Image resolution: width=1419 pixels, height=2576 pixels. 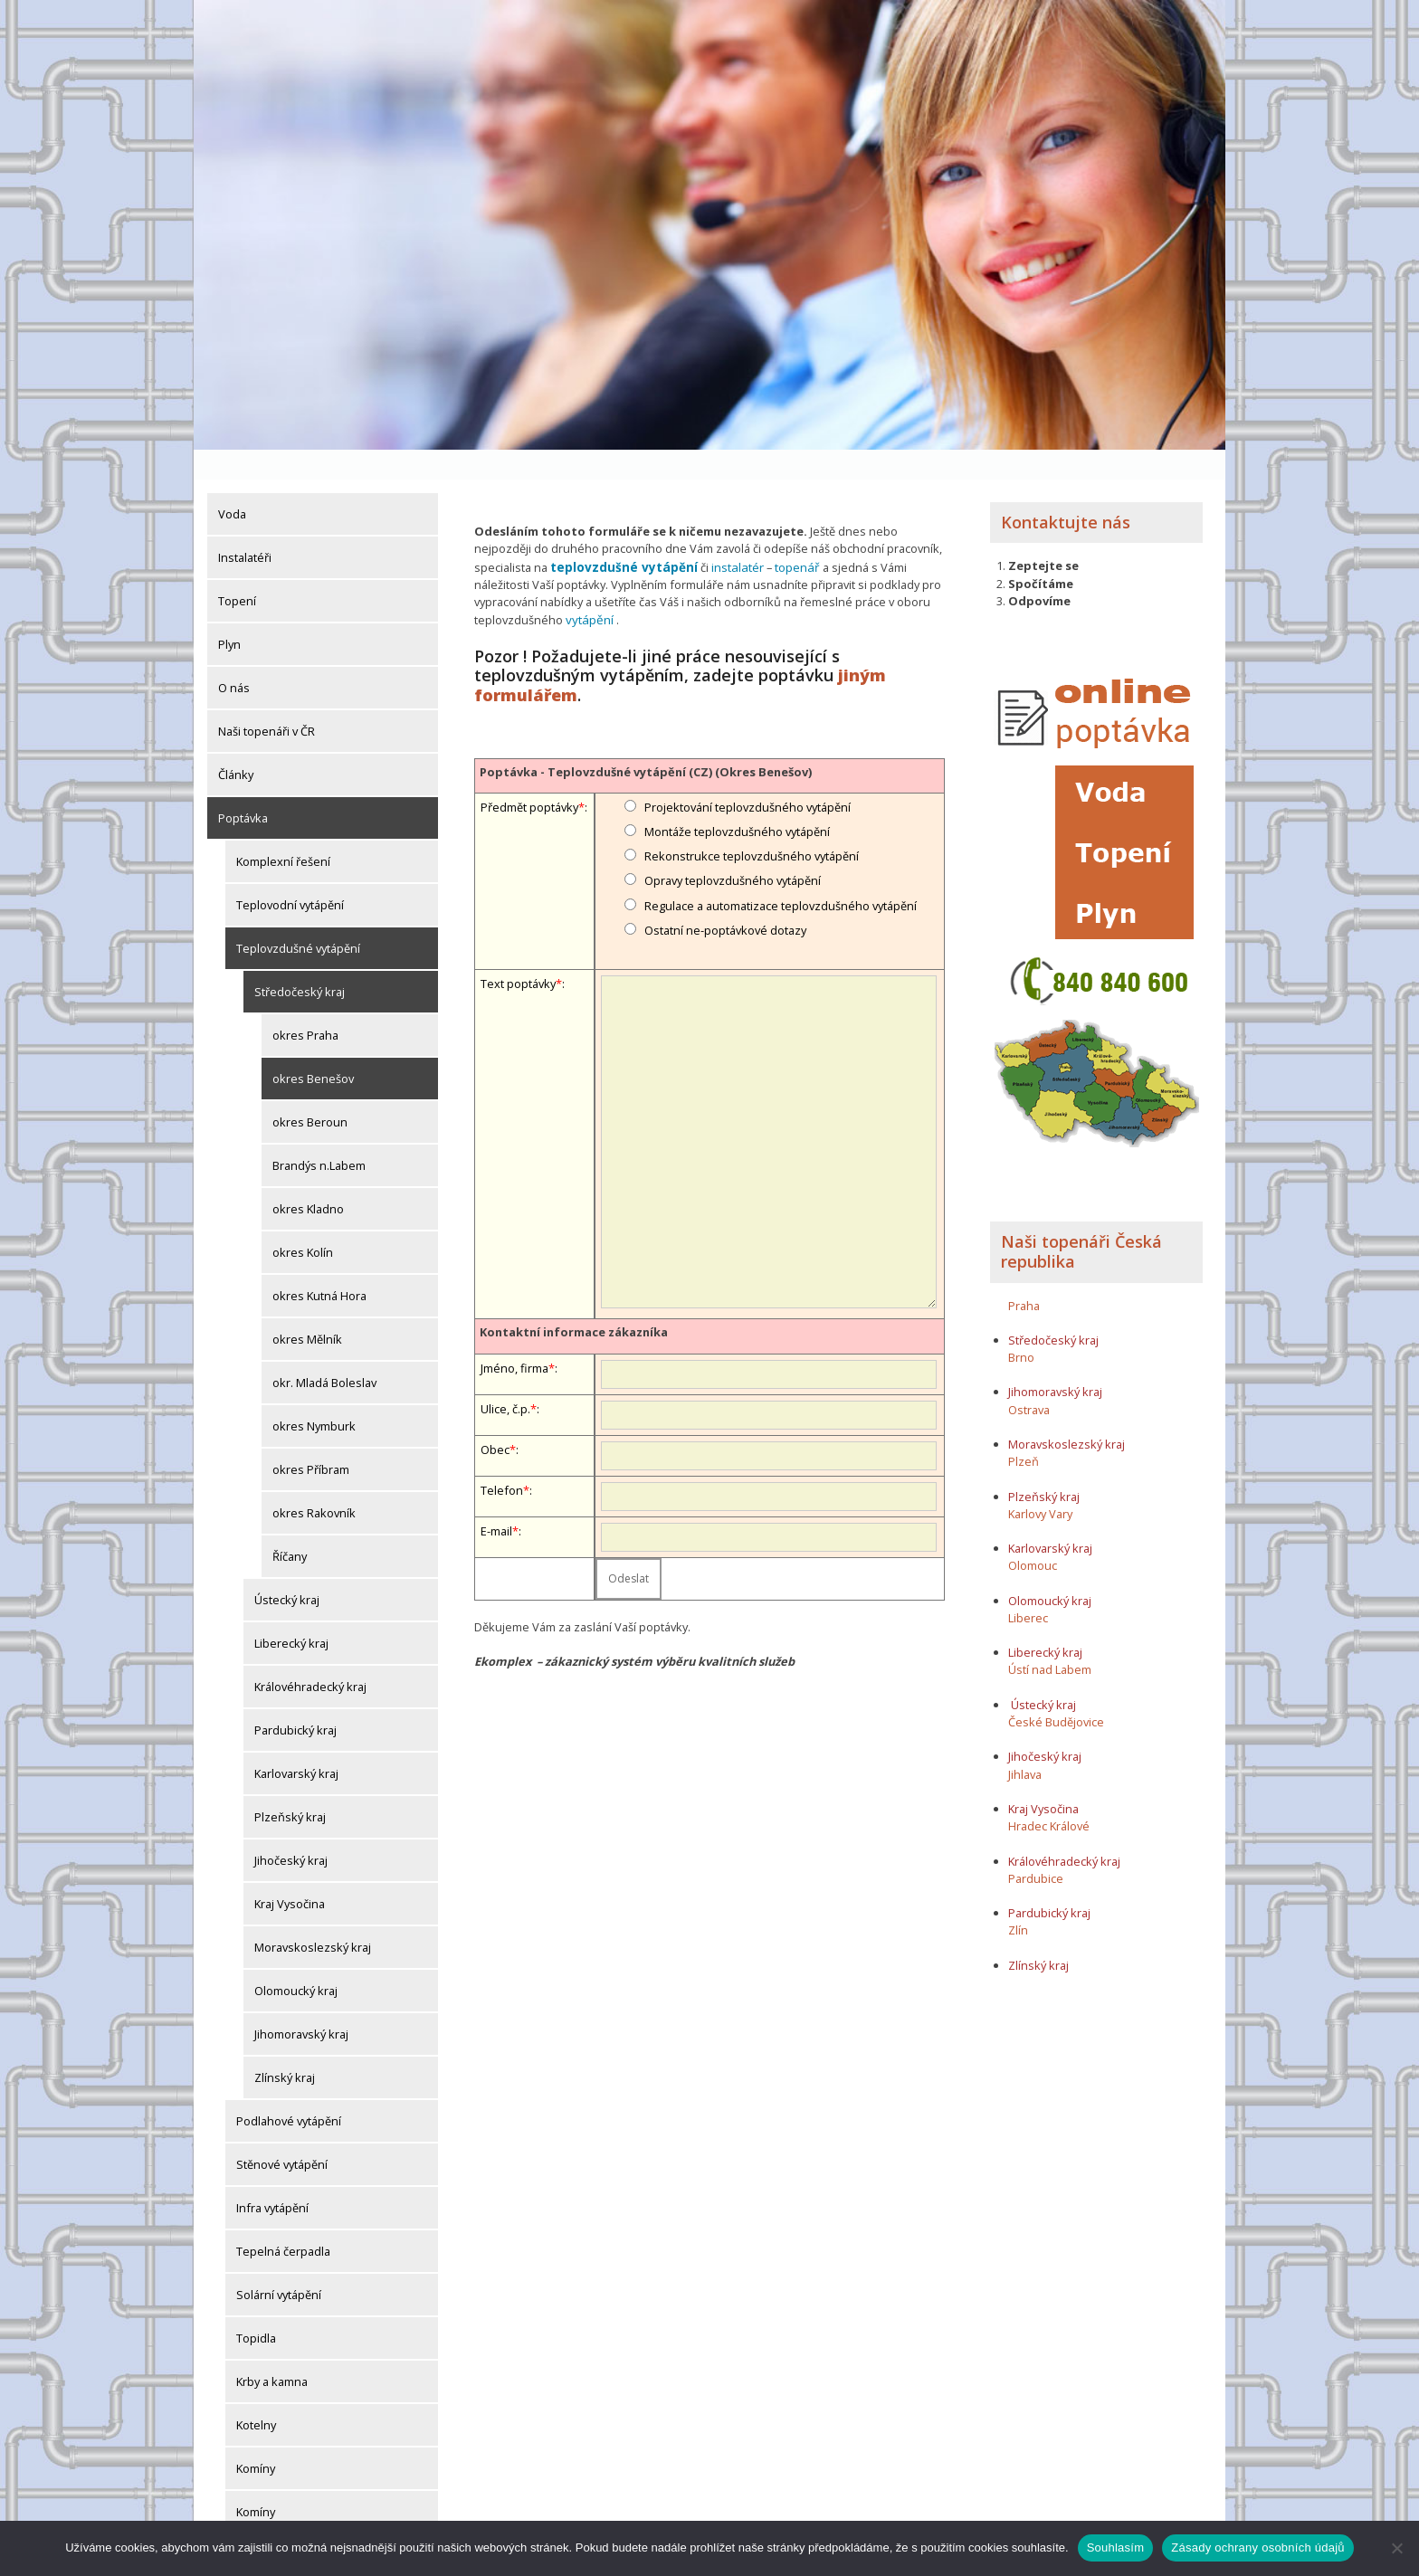 What do you see at coordinates (284, 2047) in the screenshot?
I see `Zlínský kraj` at bounding box center [284, 2047].